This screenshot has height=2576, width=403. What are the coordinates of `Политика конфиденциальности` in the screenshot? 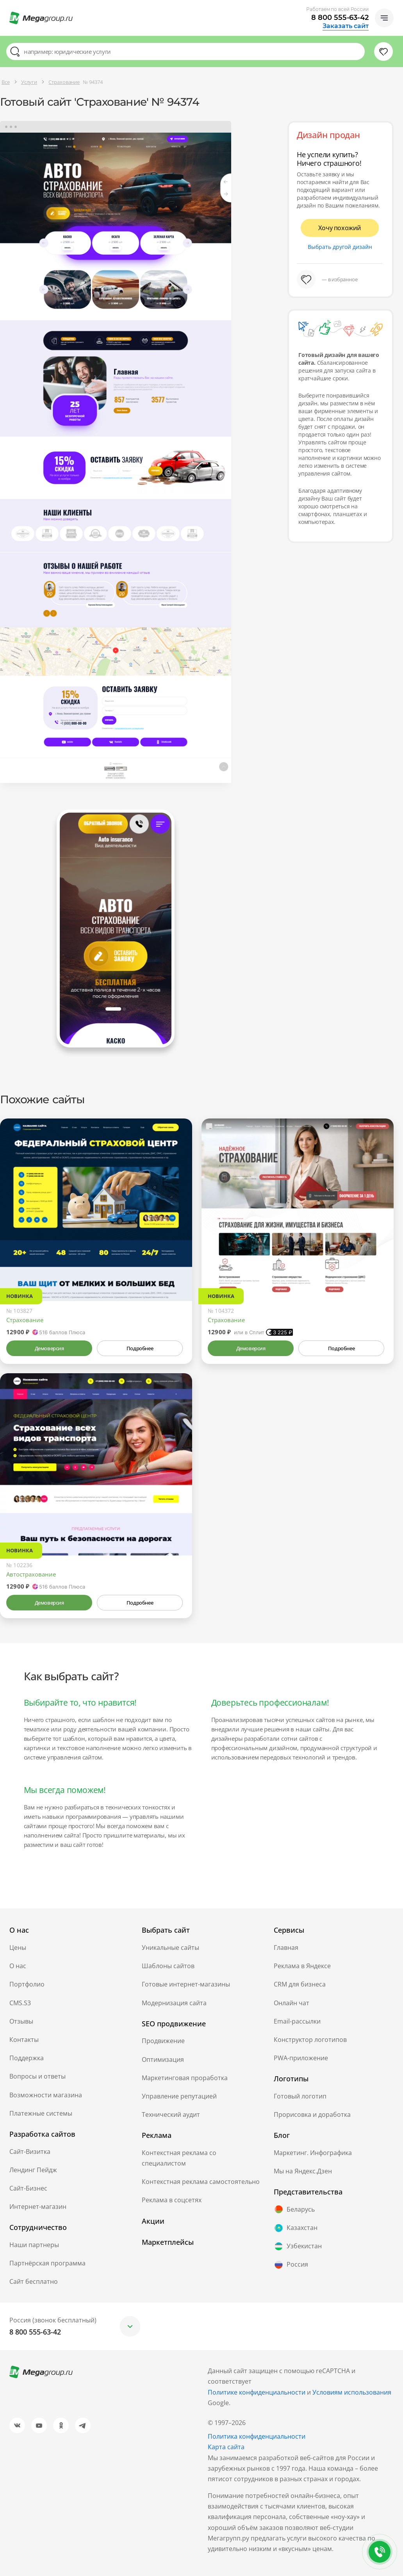 It's located at (256, 2436).